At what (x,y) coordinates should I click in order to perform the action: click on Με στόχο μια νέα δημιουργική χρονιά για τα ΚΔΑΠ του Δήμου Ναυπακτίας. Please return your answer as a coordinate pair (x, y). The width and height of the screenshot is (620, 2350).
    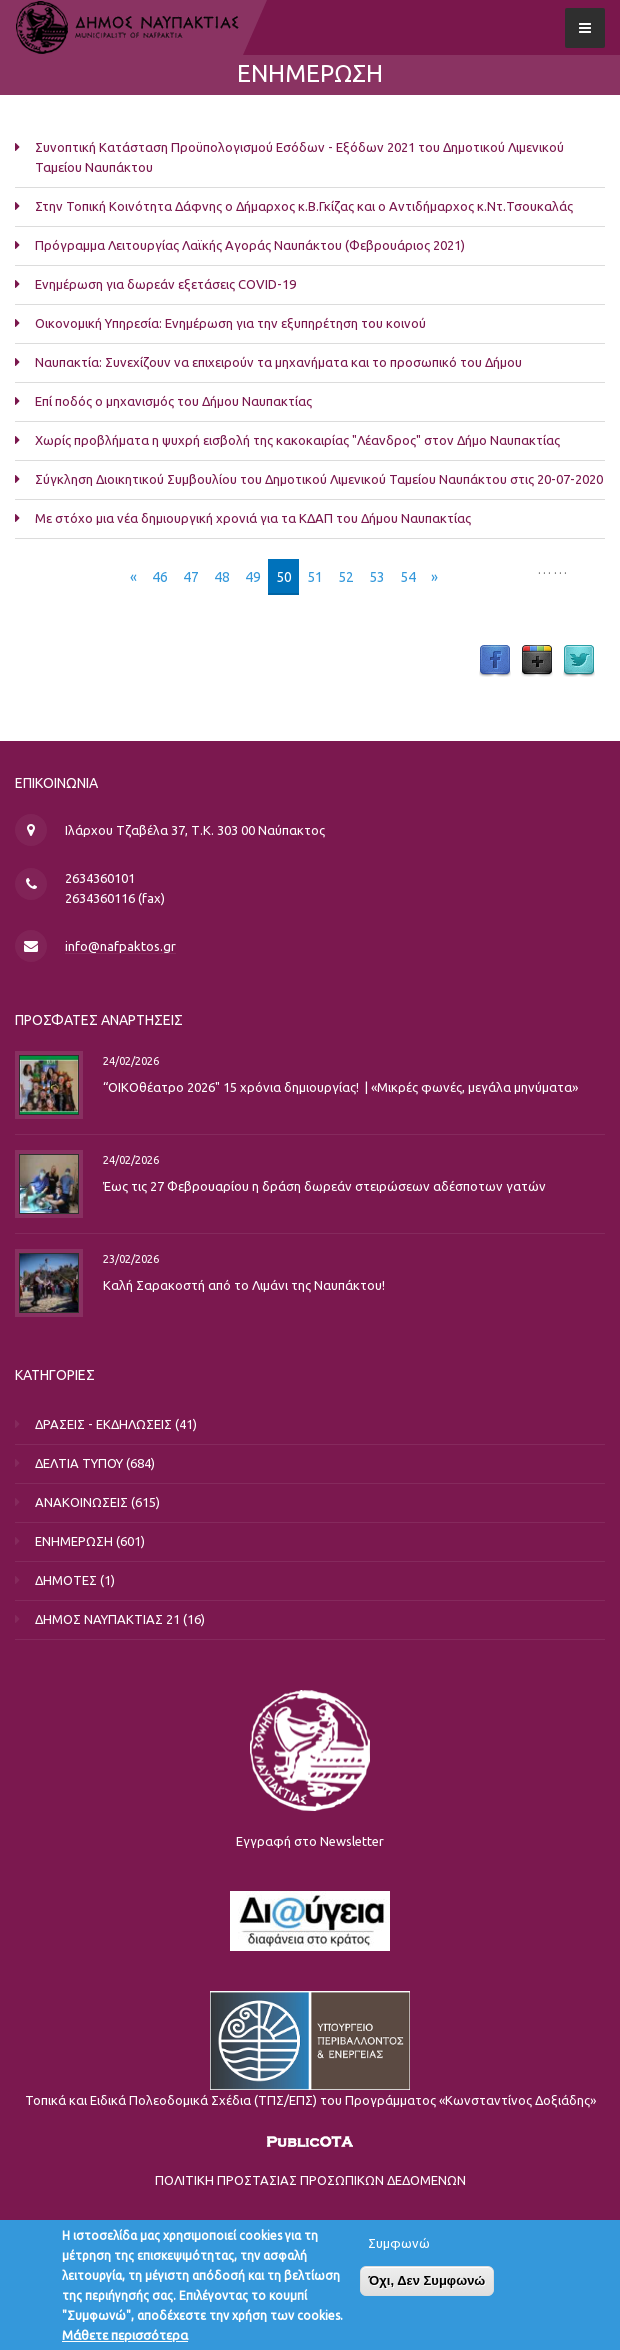
    Looking at the image, I should click on (253, 518).